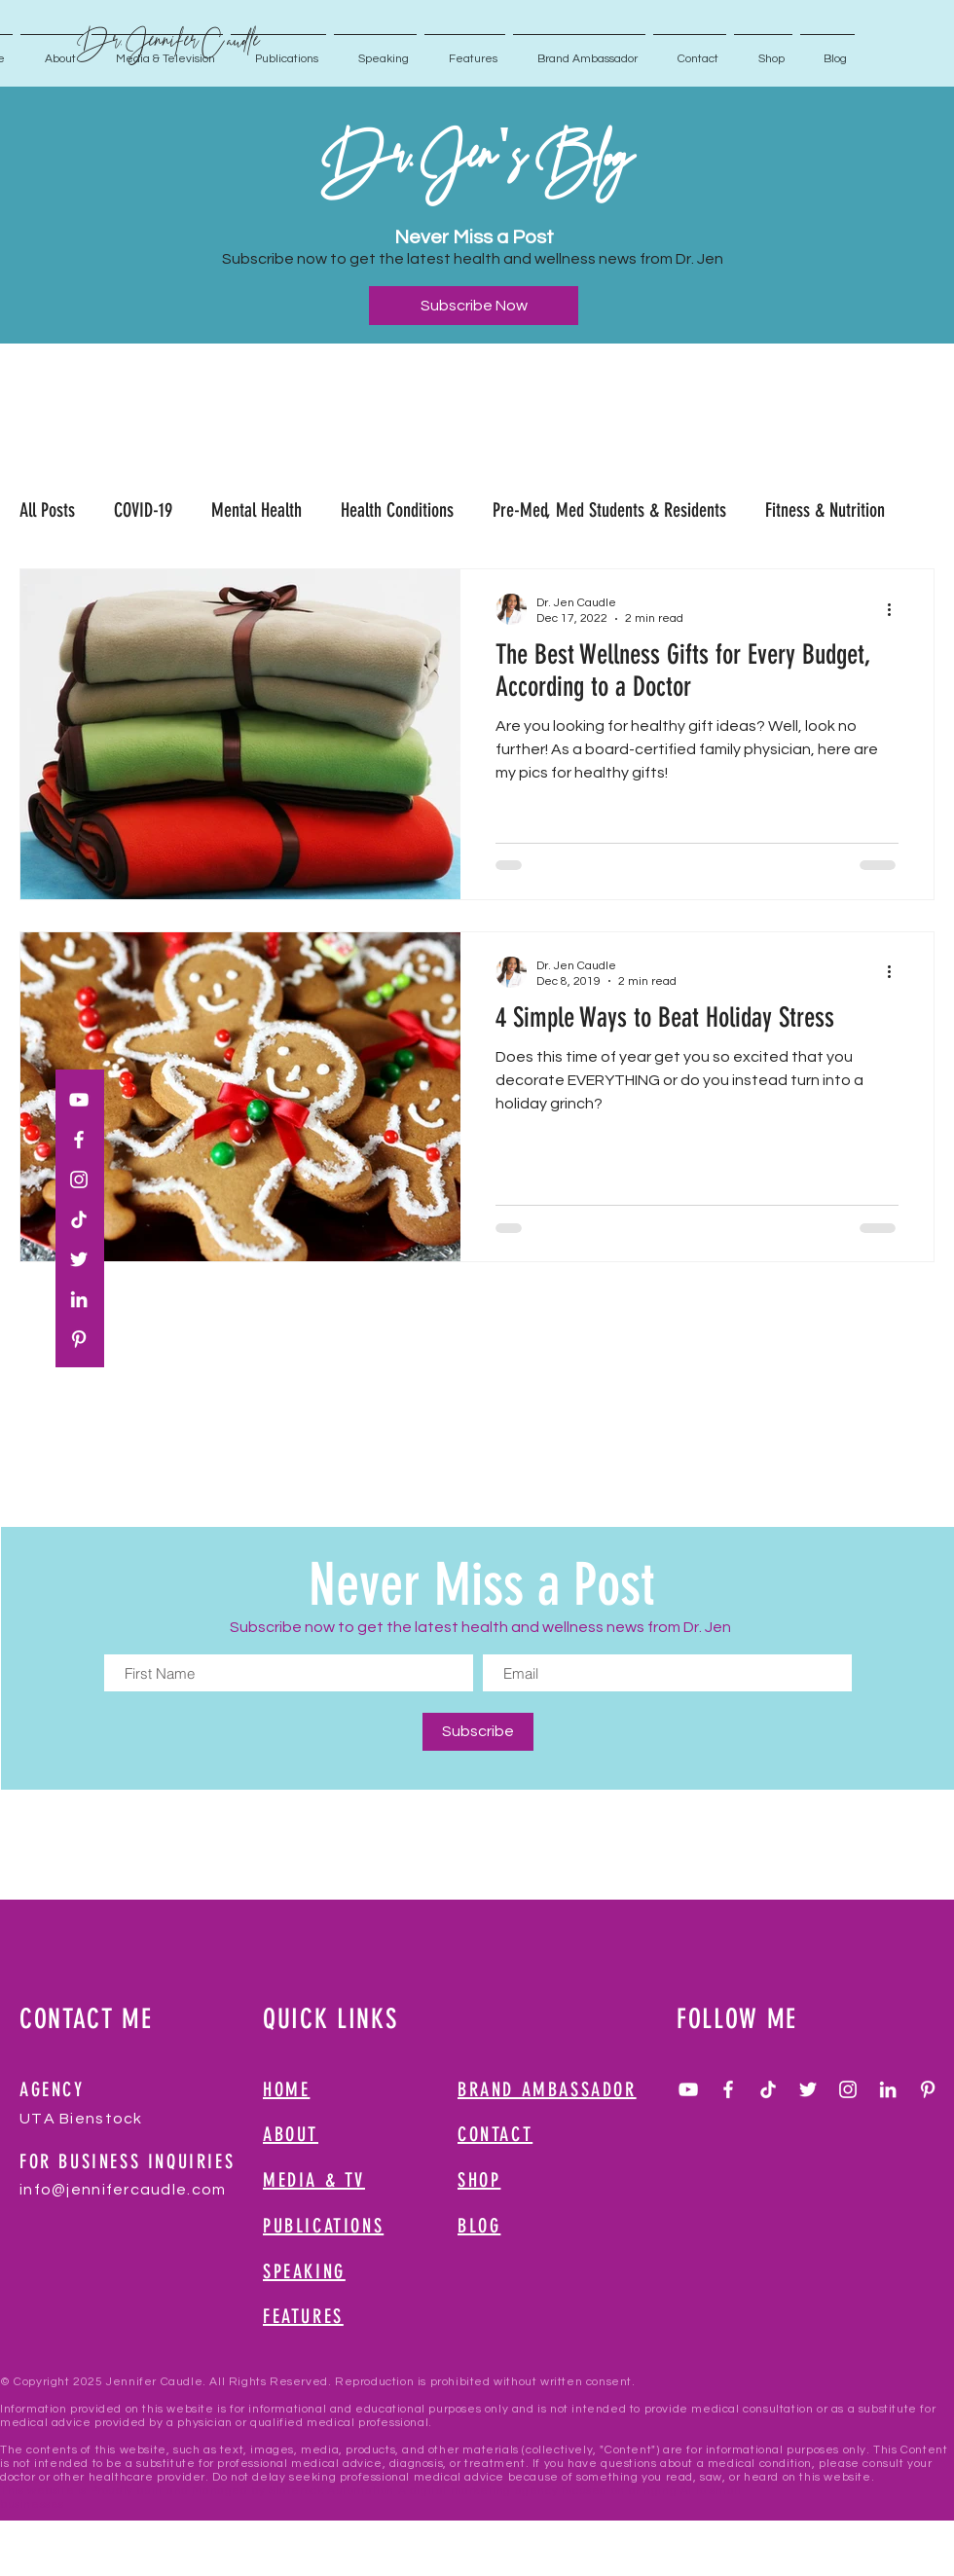 This screenshot has height=2576, width=954. What do you see at coordinates (256, 510) in the screenshot?
I see `Mental Health` at bounding box center [256, 510].